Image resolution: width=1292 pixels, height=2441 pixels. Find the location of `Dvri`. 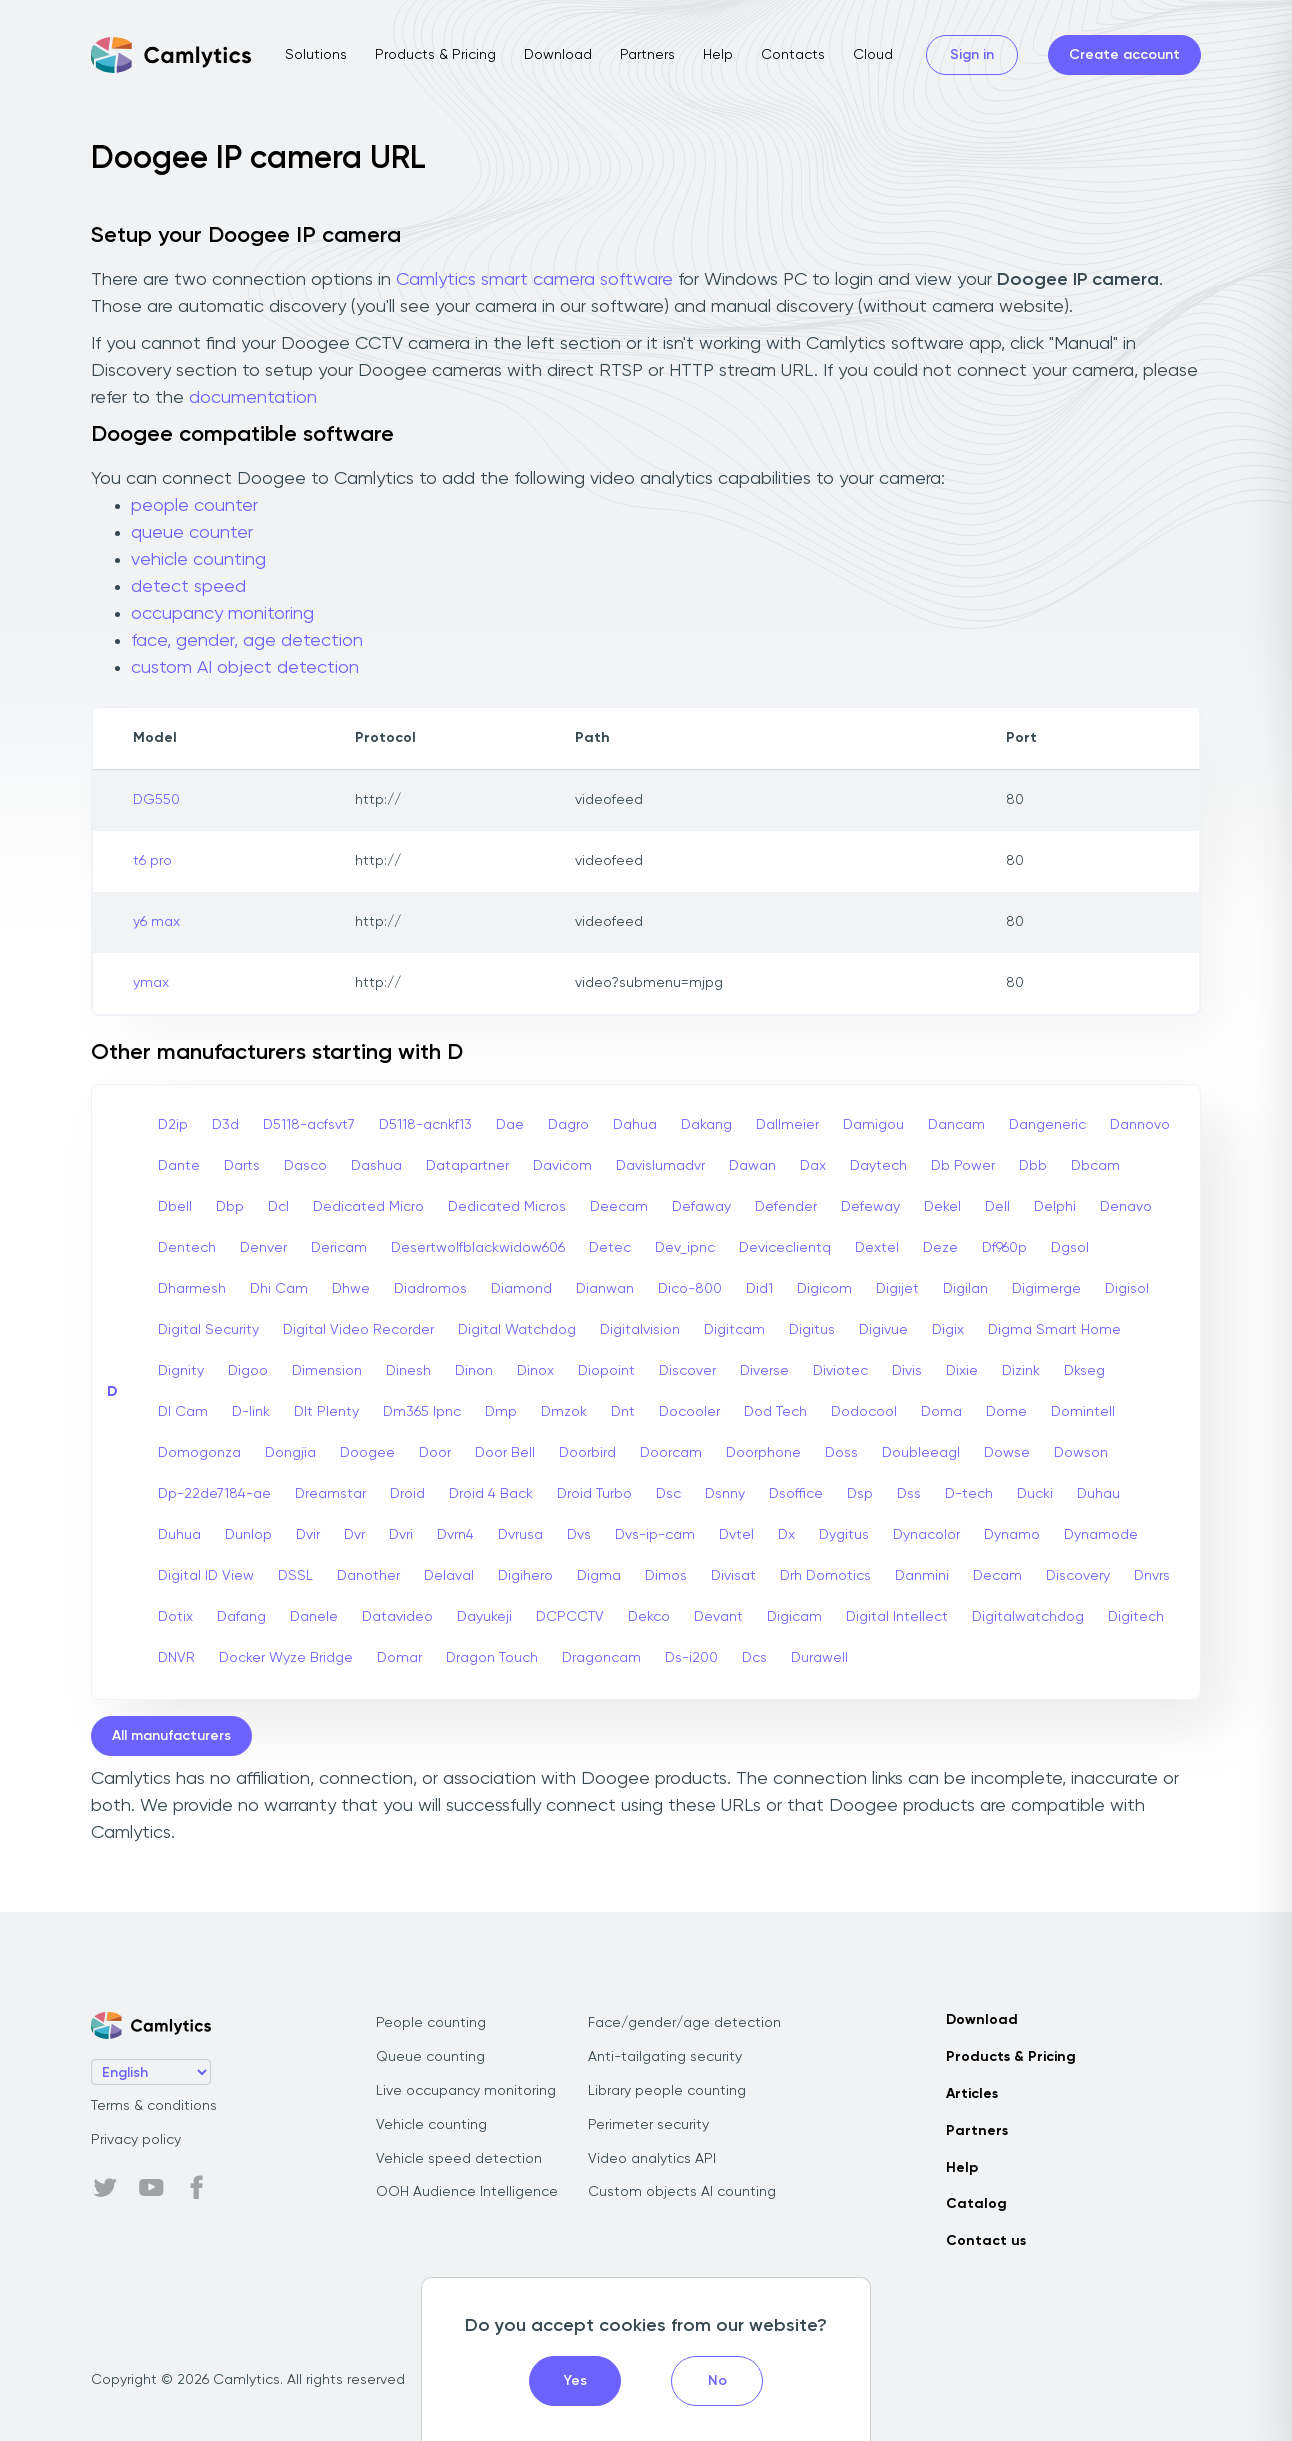

Dvri is located at coordinates (401, 1535).